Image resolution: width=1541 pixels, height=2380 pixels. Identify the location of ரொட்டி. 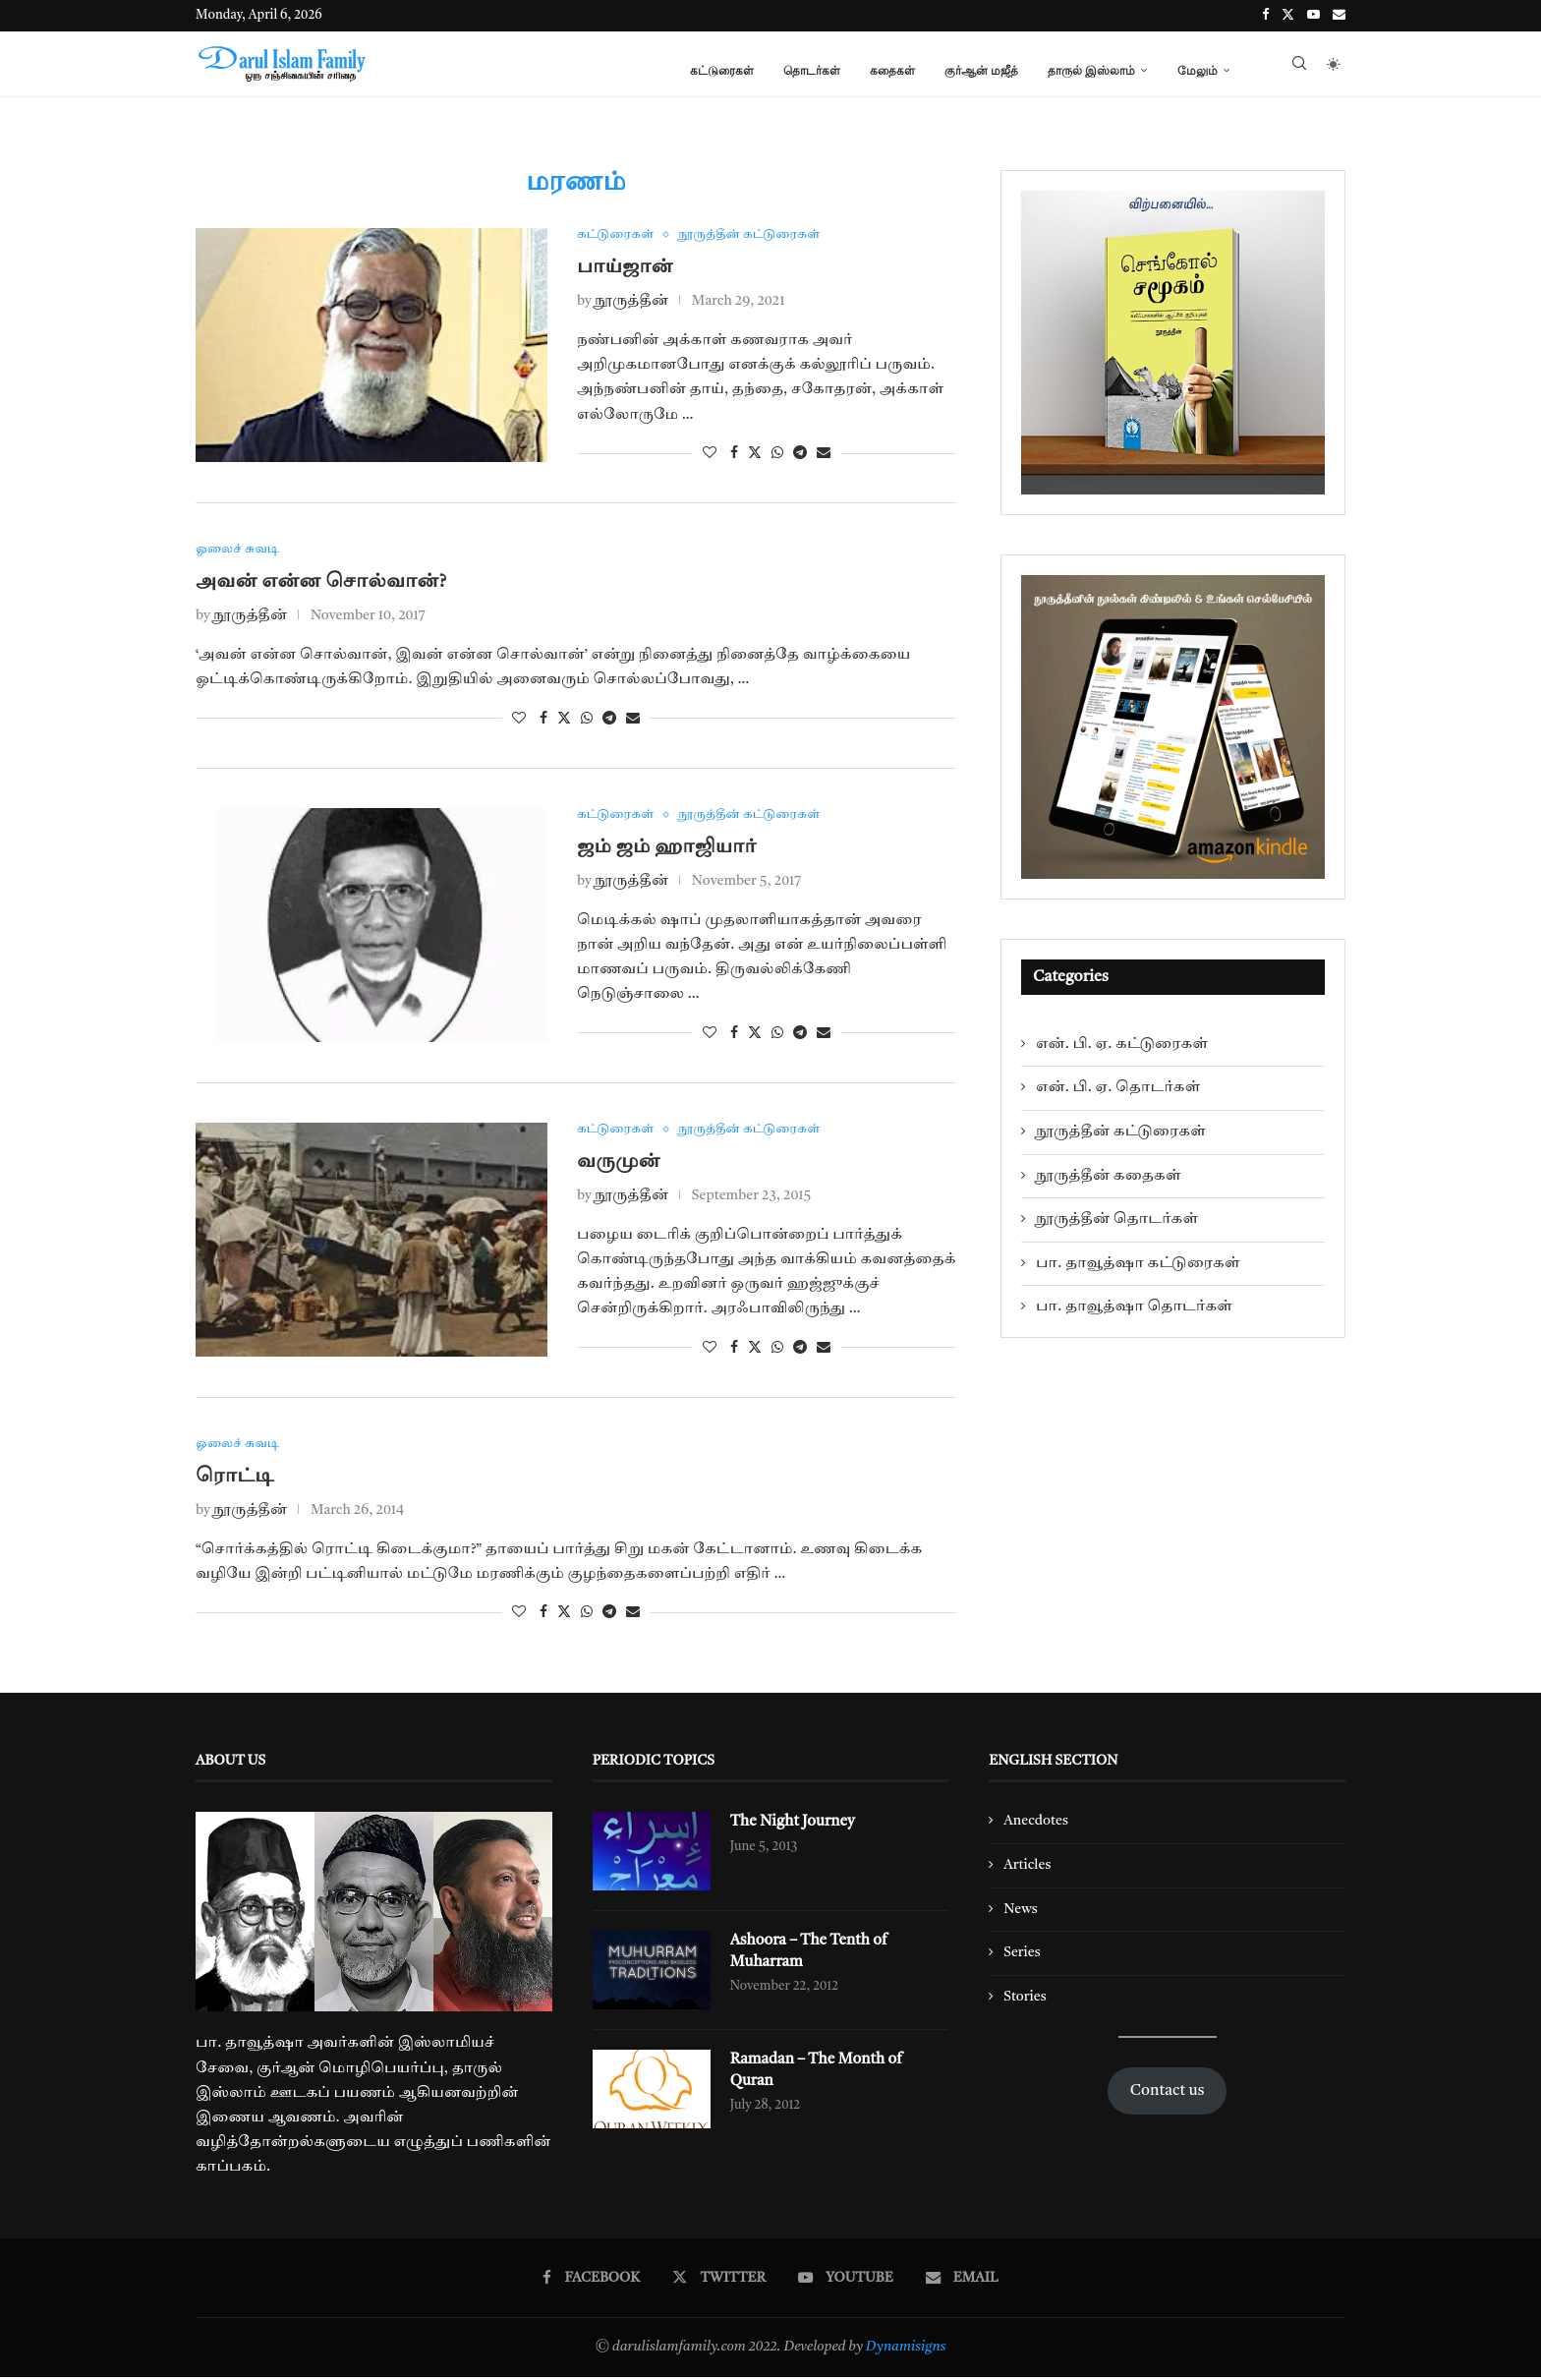
(235, 1479).